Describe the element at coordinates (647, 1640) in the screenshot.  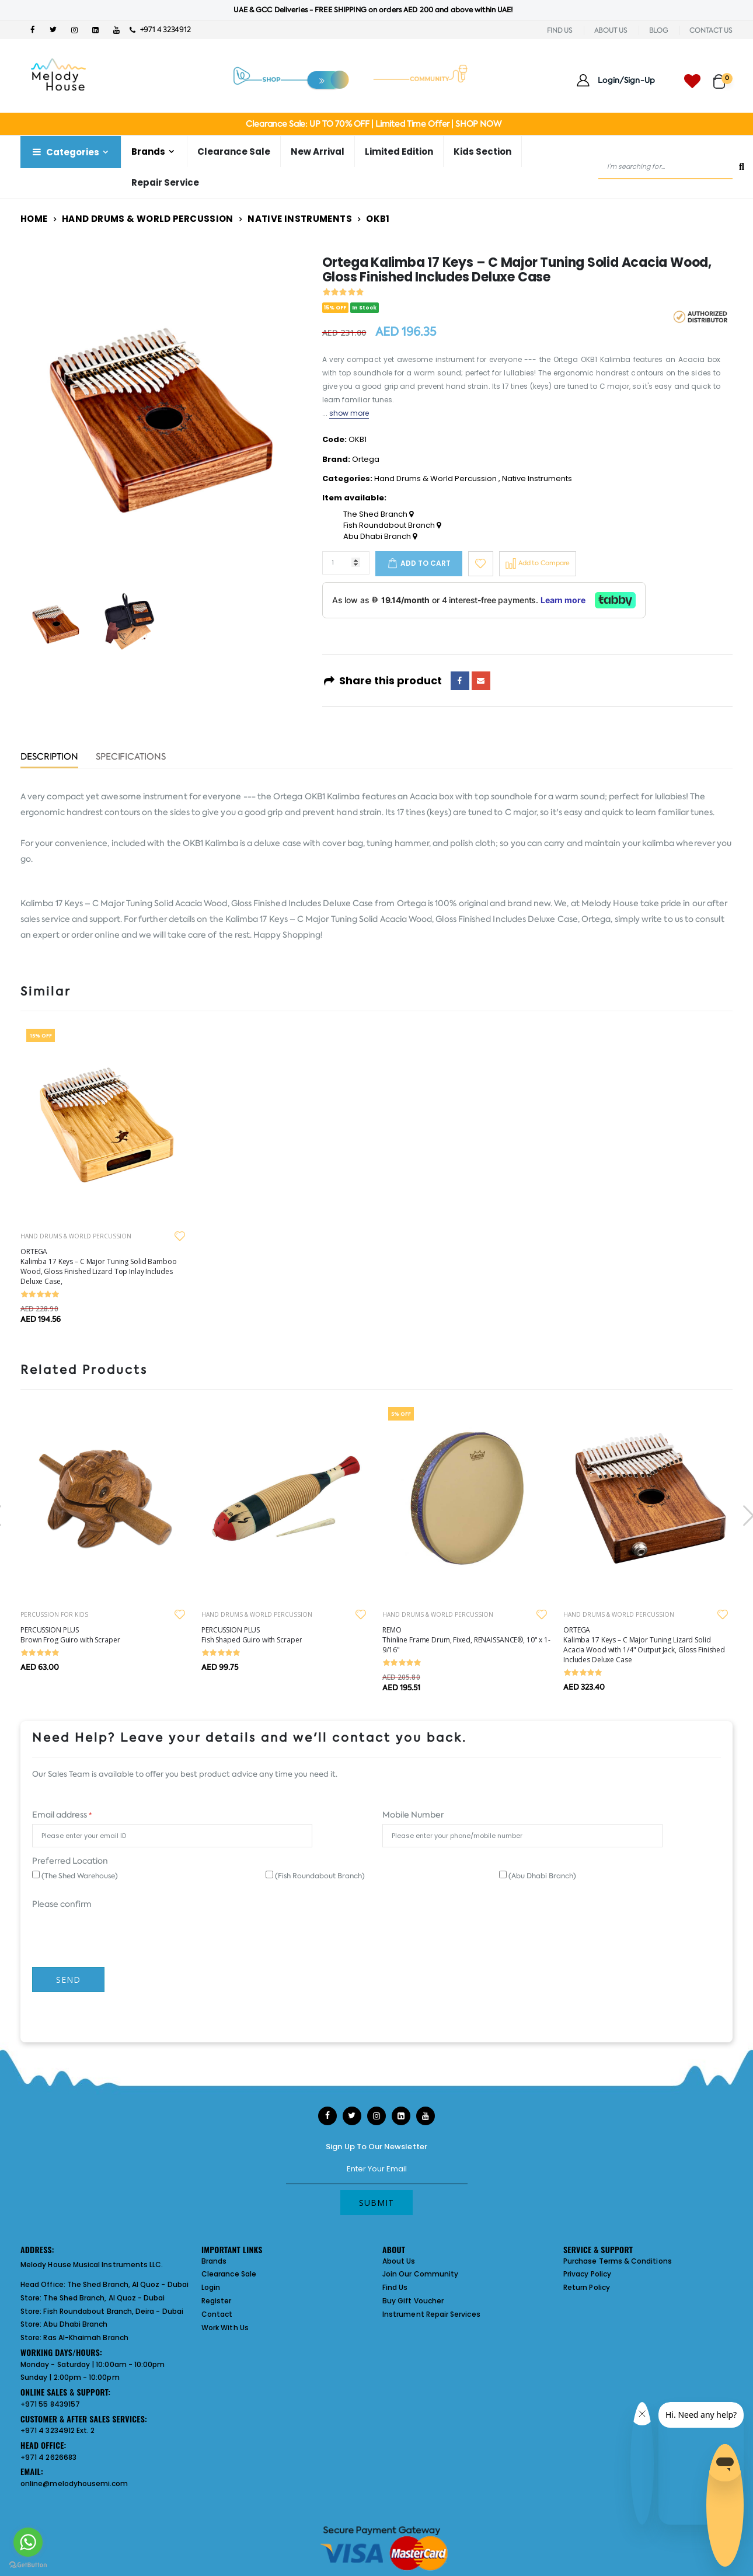
I see `REMO Thinline Frame Drum, Fixed, RENAISSANCE®, 10" x 1-9/16"` at that location.